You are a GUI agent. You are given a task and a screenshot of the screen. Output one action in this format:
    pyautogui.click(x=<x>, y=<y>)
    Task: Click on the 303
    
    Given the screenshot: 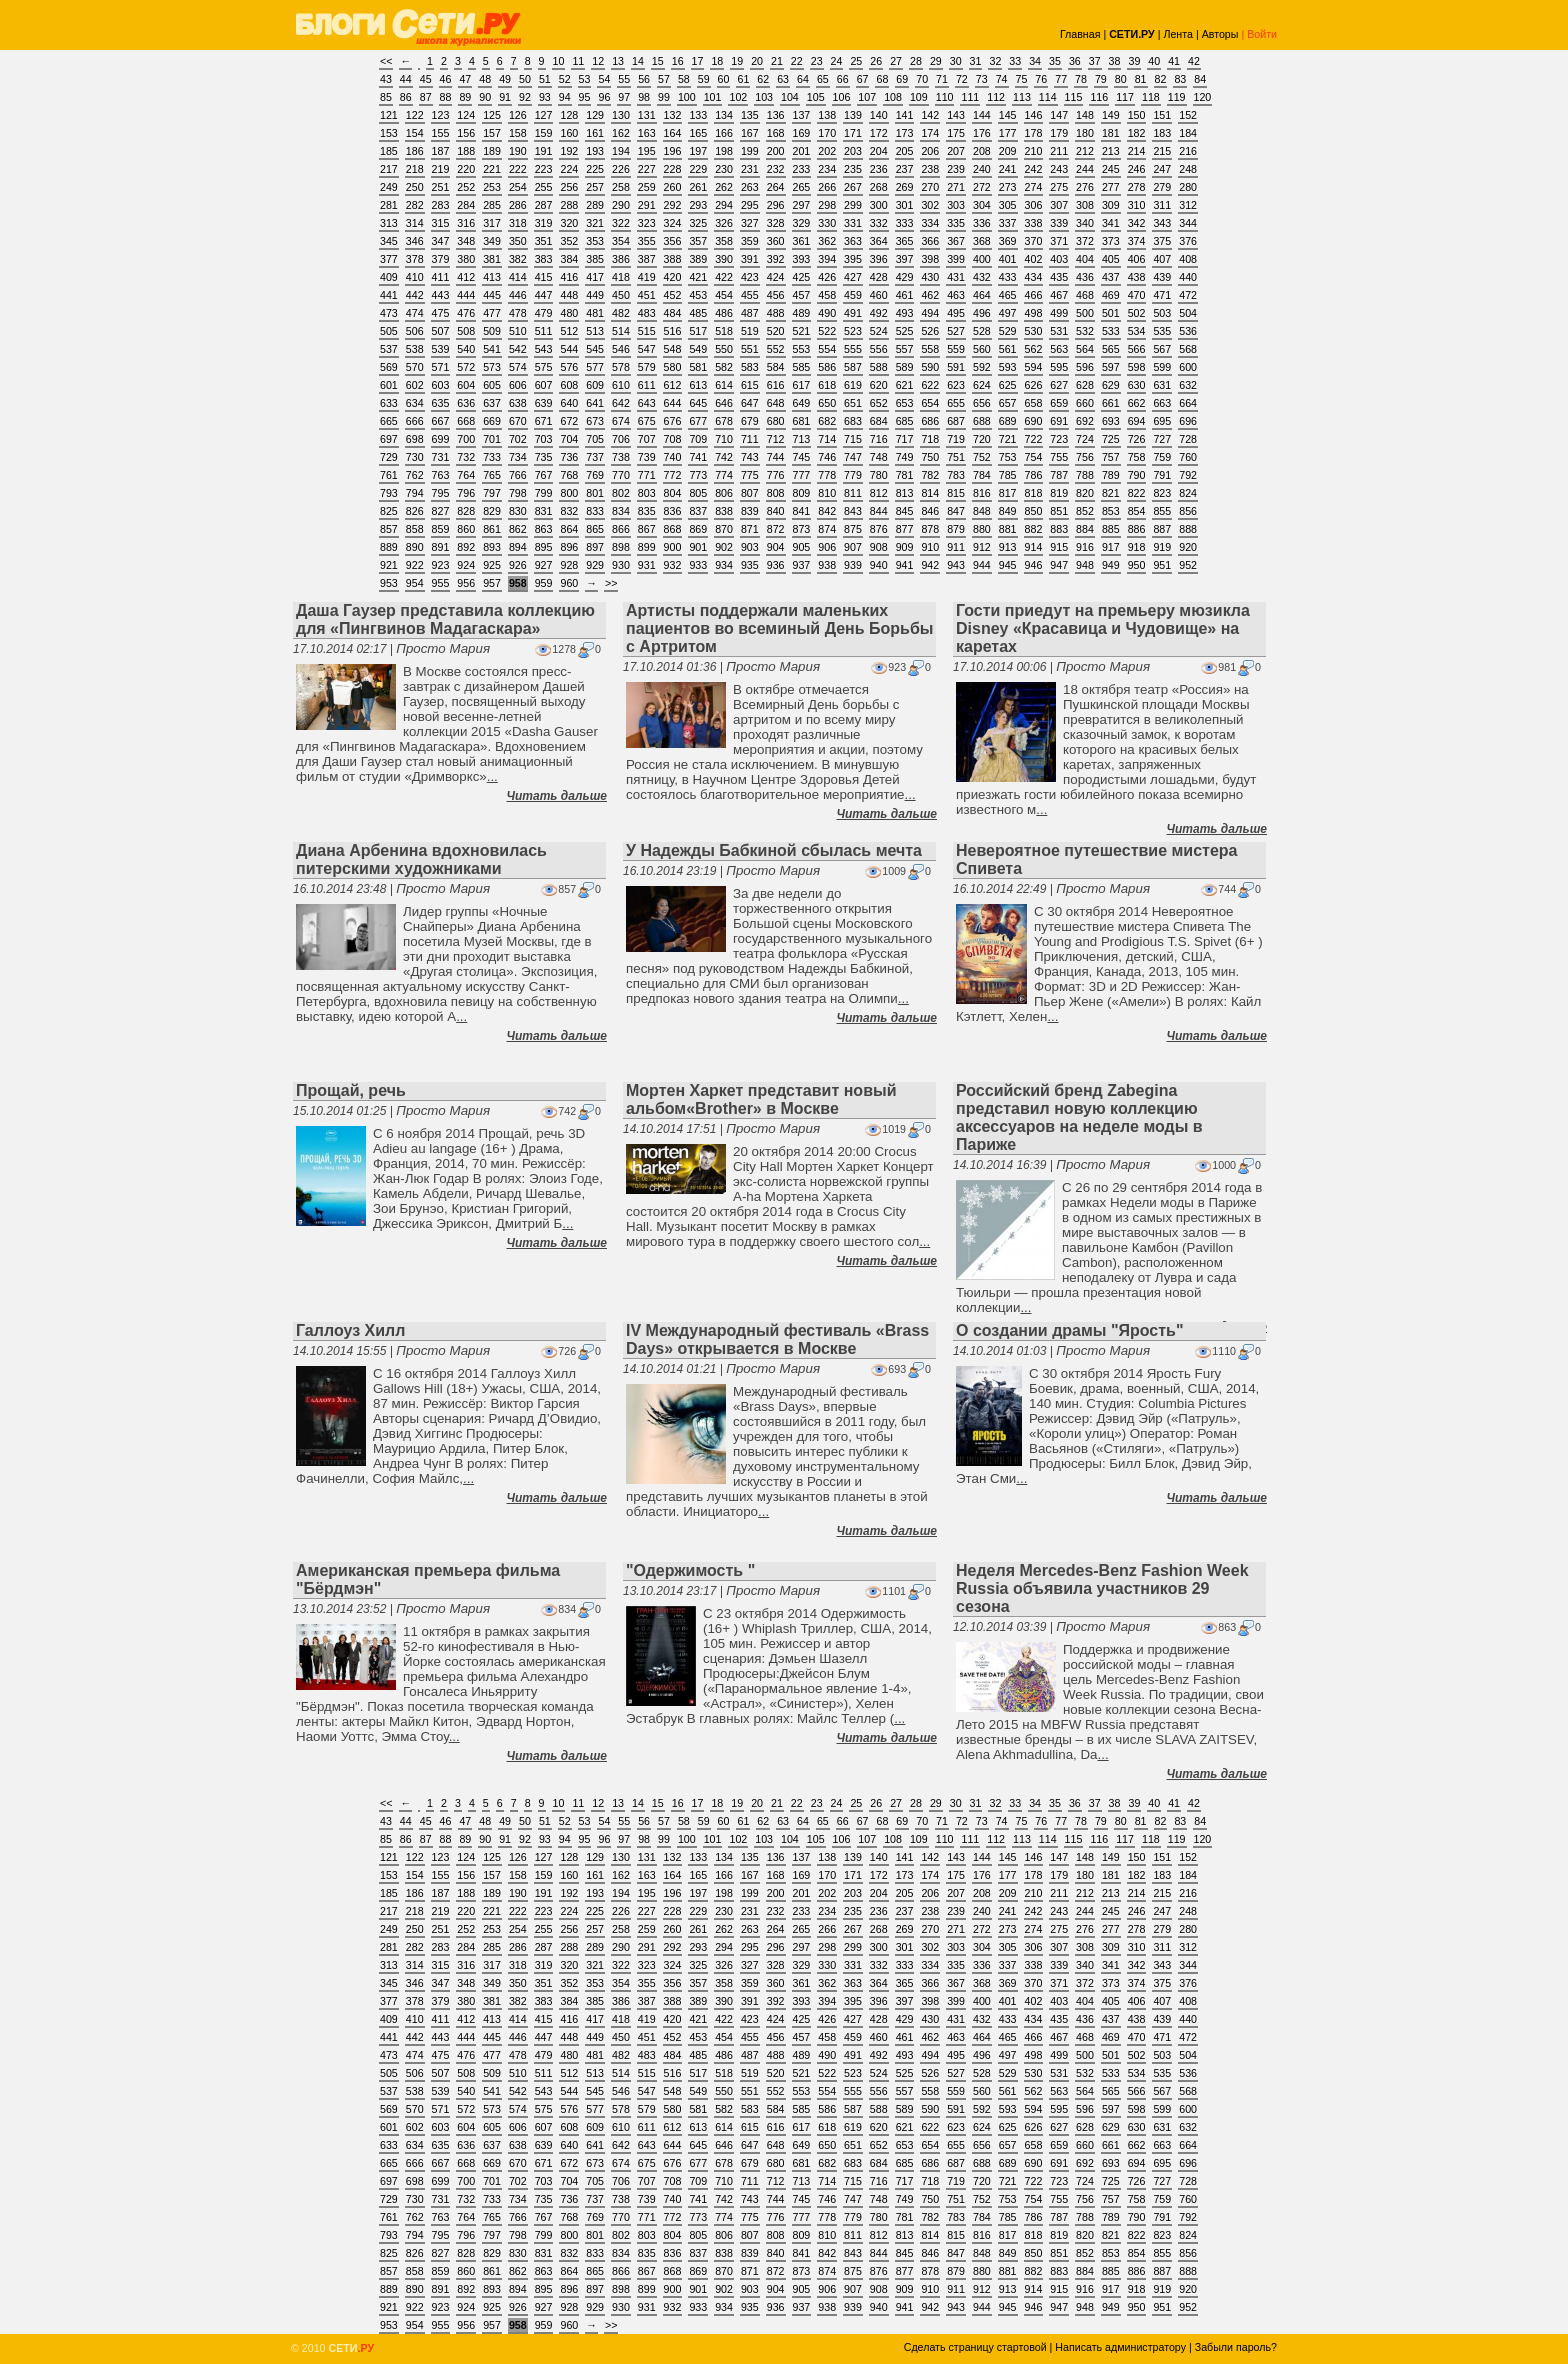 What is the action you would take?
    pyautogui.click(x=956, y=205)
    